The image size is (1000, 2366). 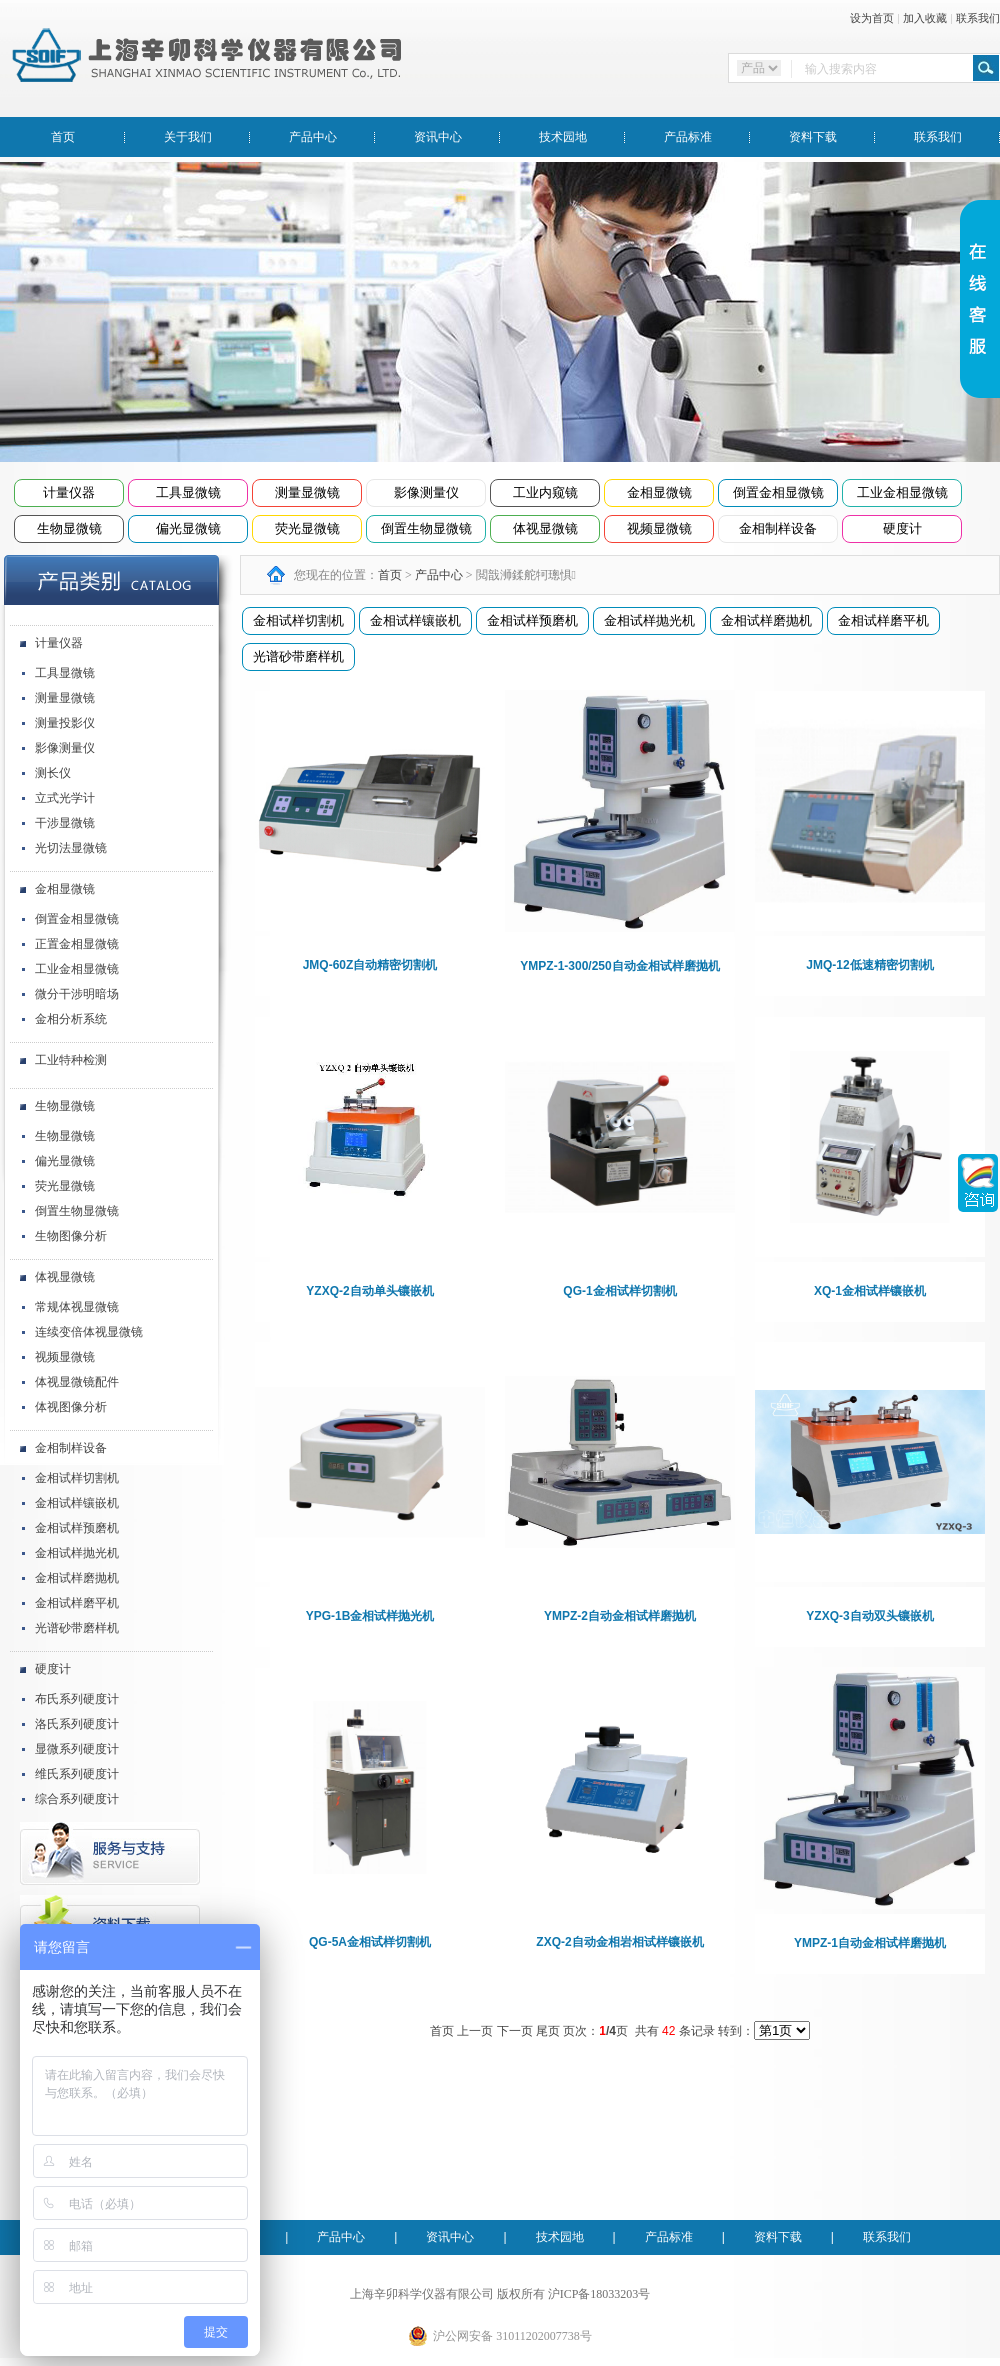 I want to click on 金相试样镶嵌机, so click(x=77, y=1503).